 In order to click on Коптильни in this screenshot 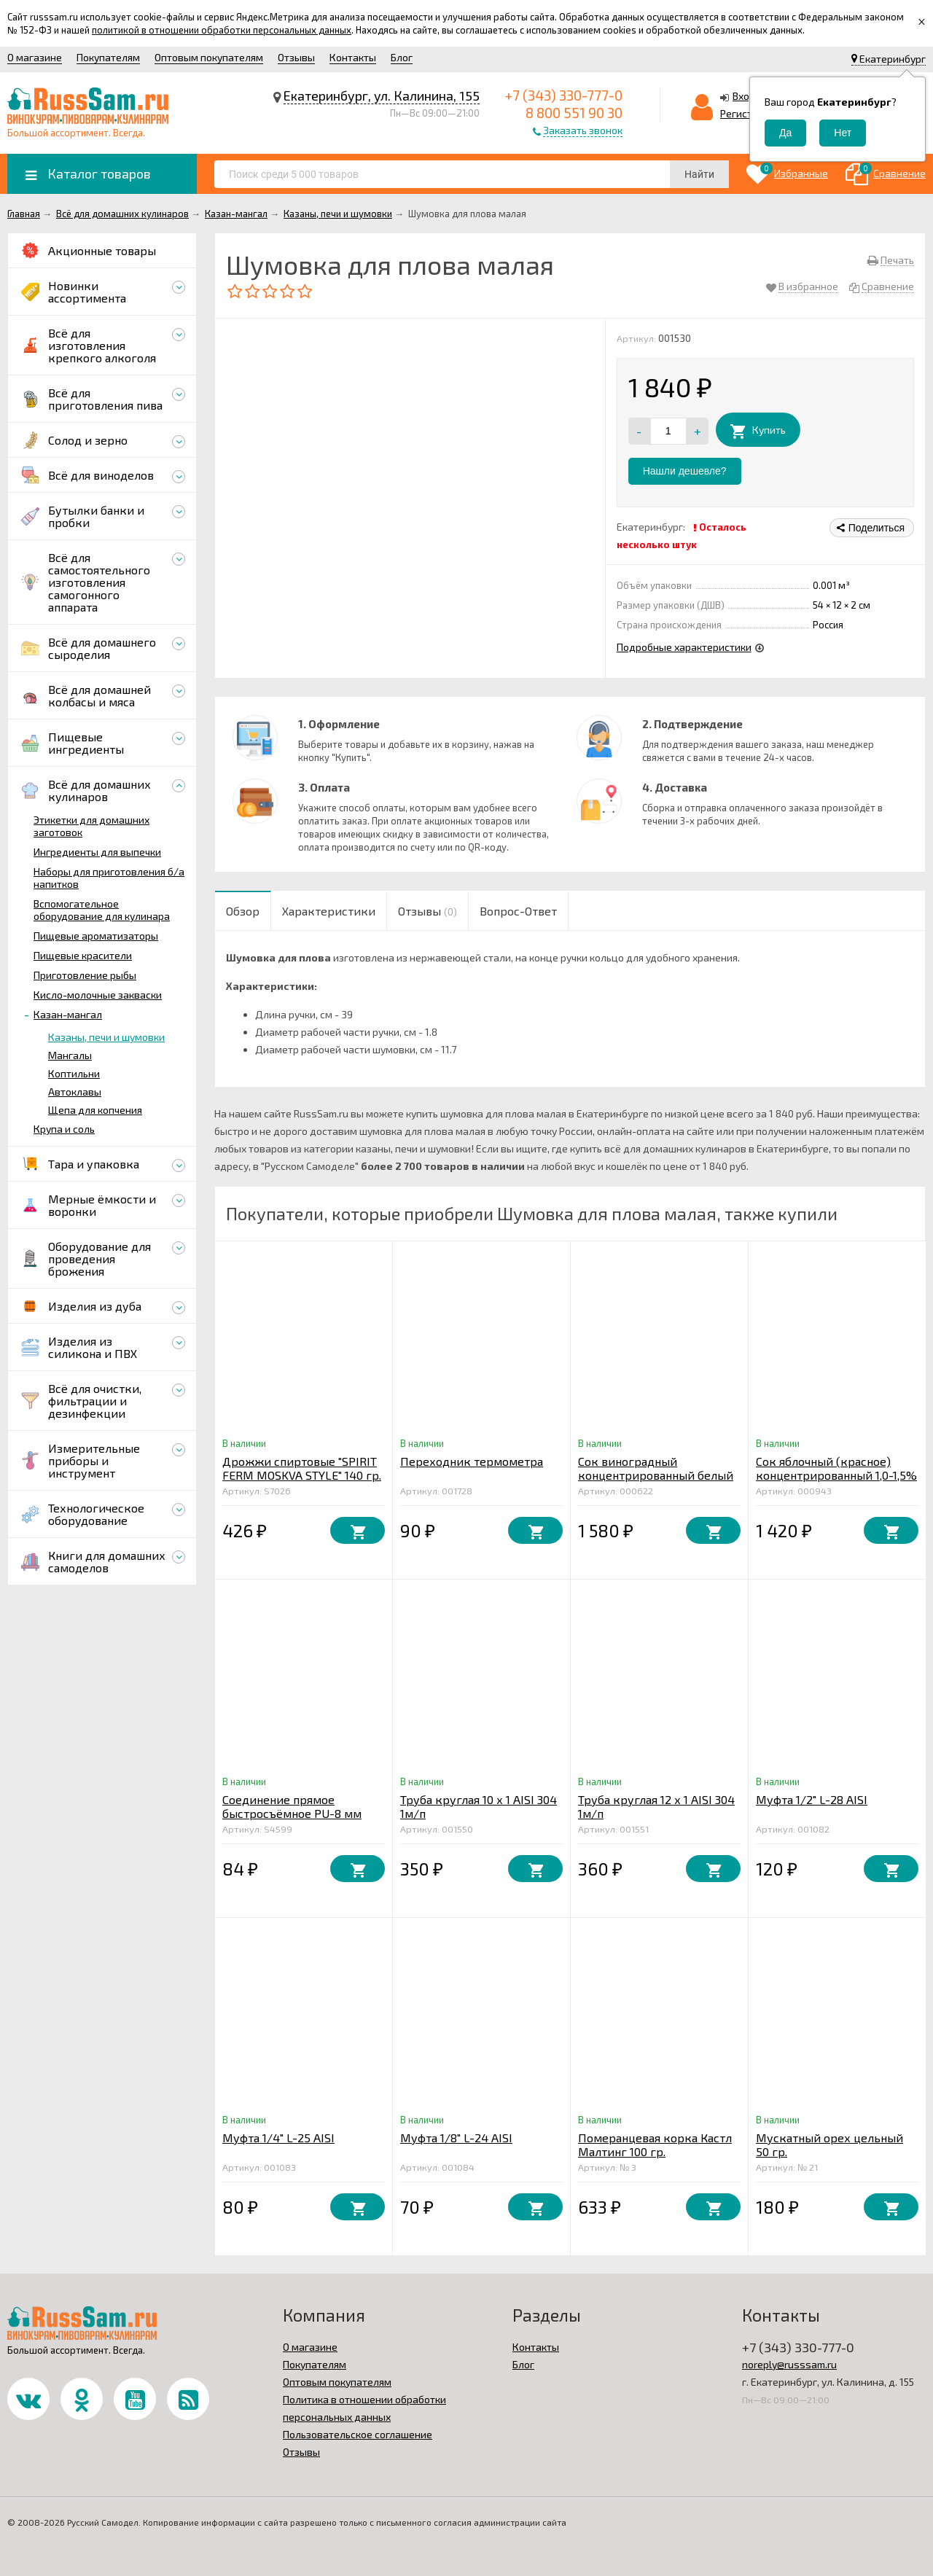, I will do `click(74, 1073)`.